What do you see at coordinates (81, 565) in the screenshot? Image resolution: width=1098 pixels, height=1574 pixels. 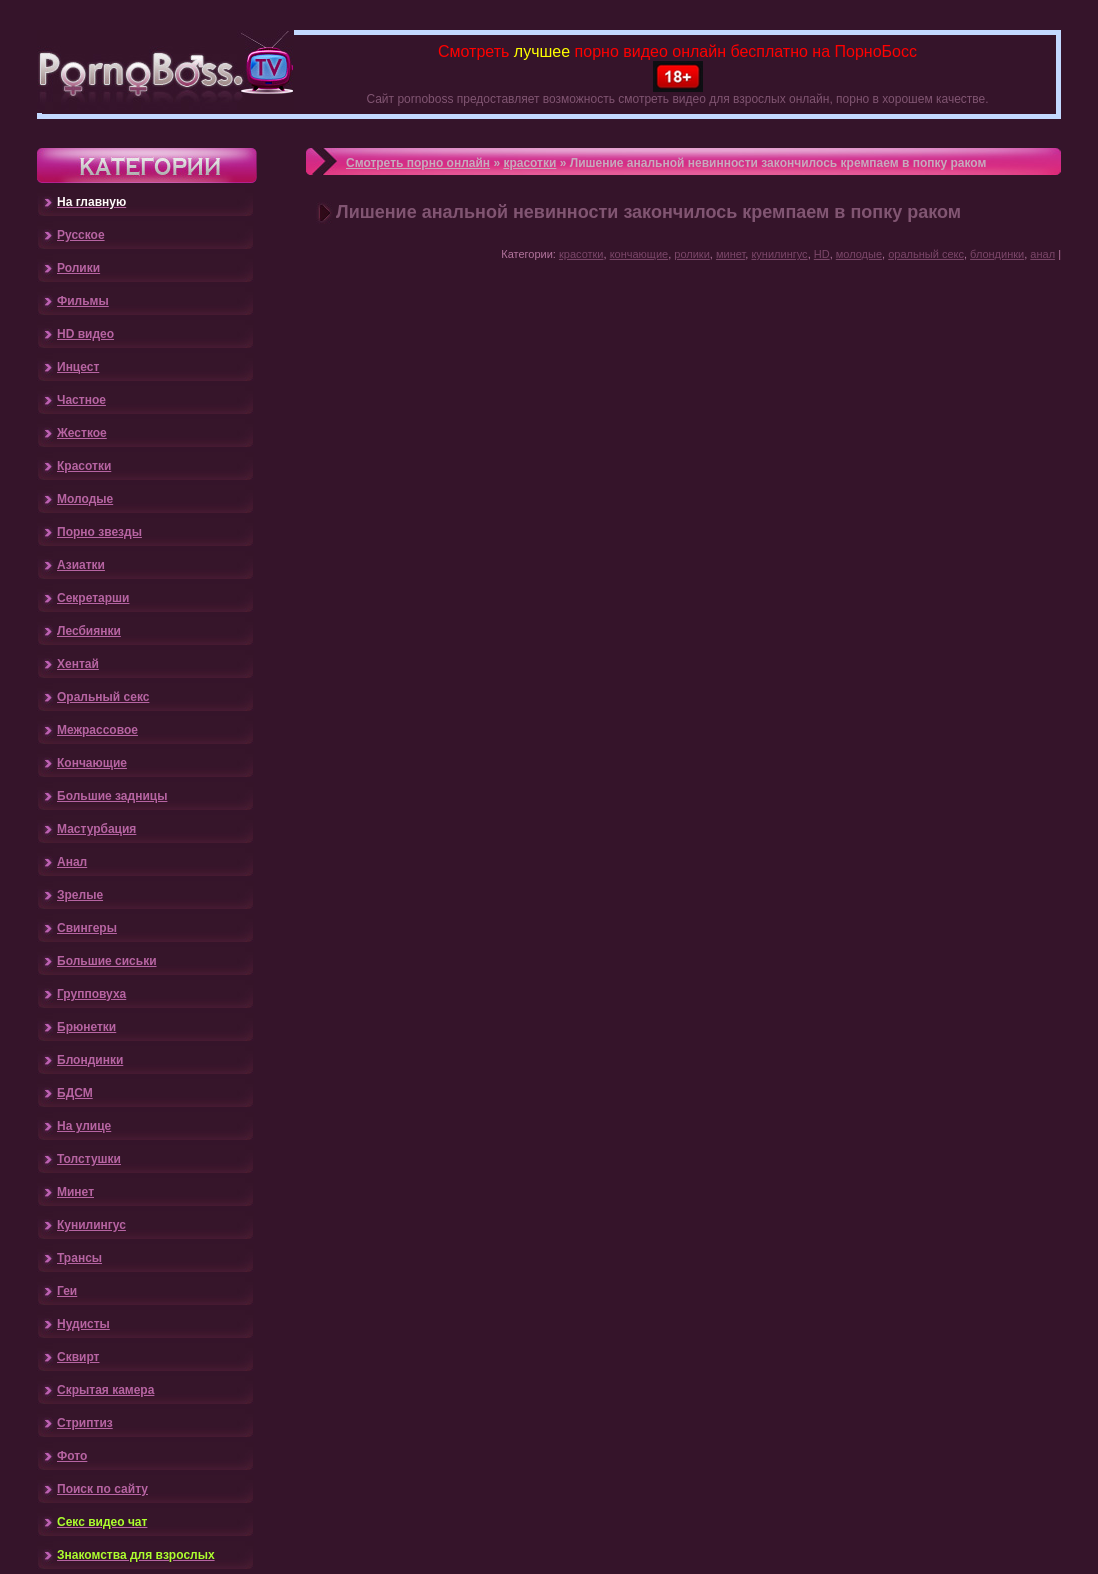 I see `Азиатки` at bounding box center [81, 565].